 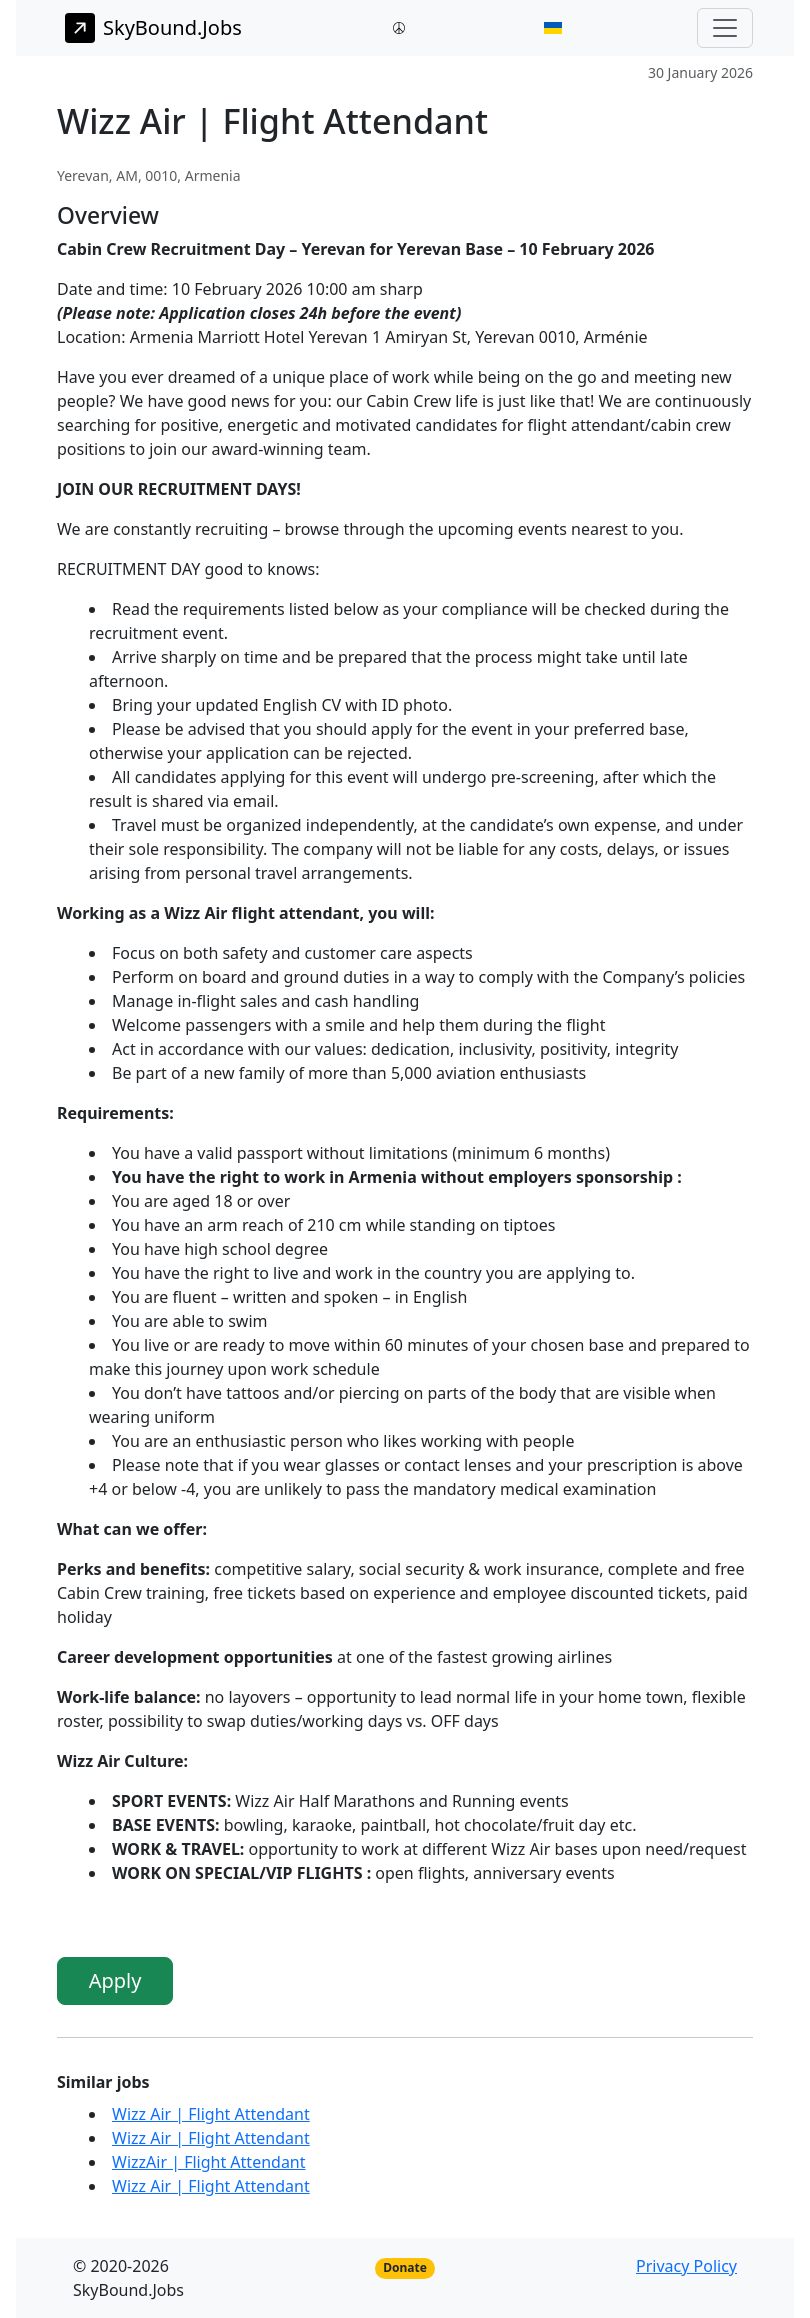 I want to click on SkyBound.Jobs, so click(x=153, y=28).